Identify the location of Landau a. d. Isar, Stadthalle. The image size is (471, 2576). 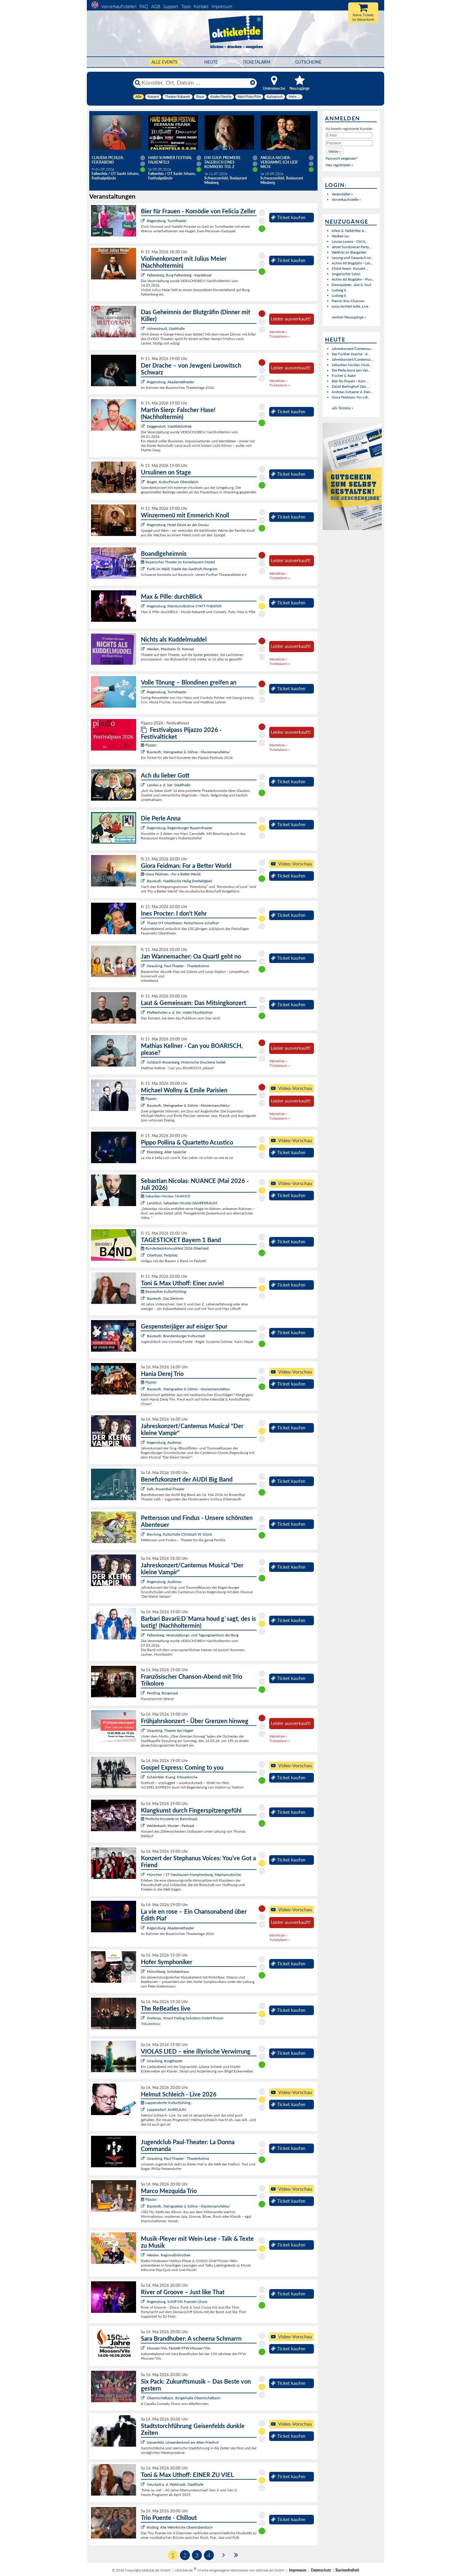
(168, 785).